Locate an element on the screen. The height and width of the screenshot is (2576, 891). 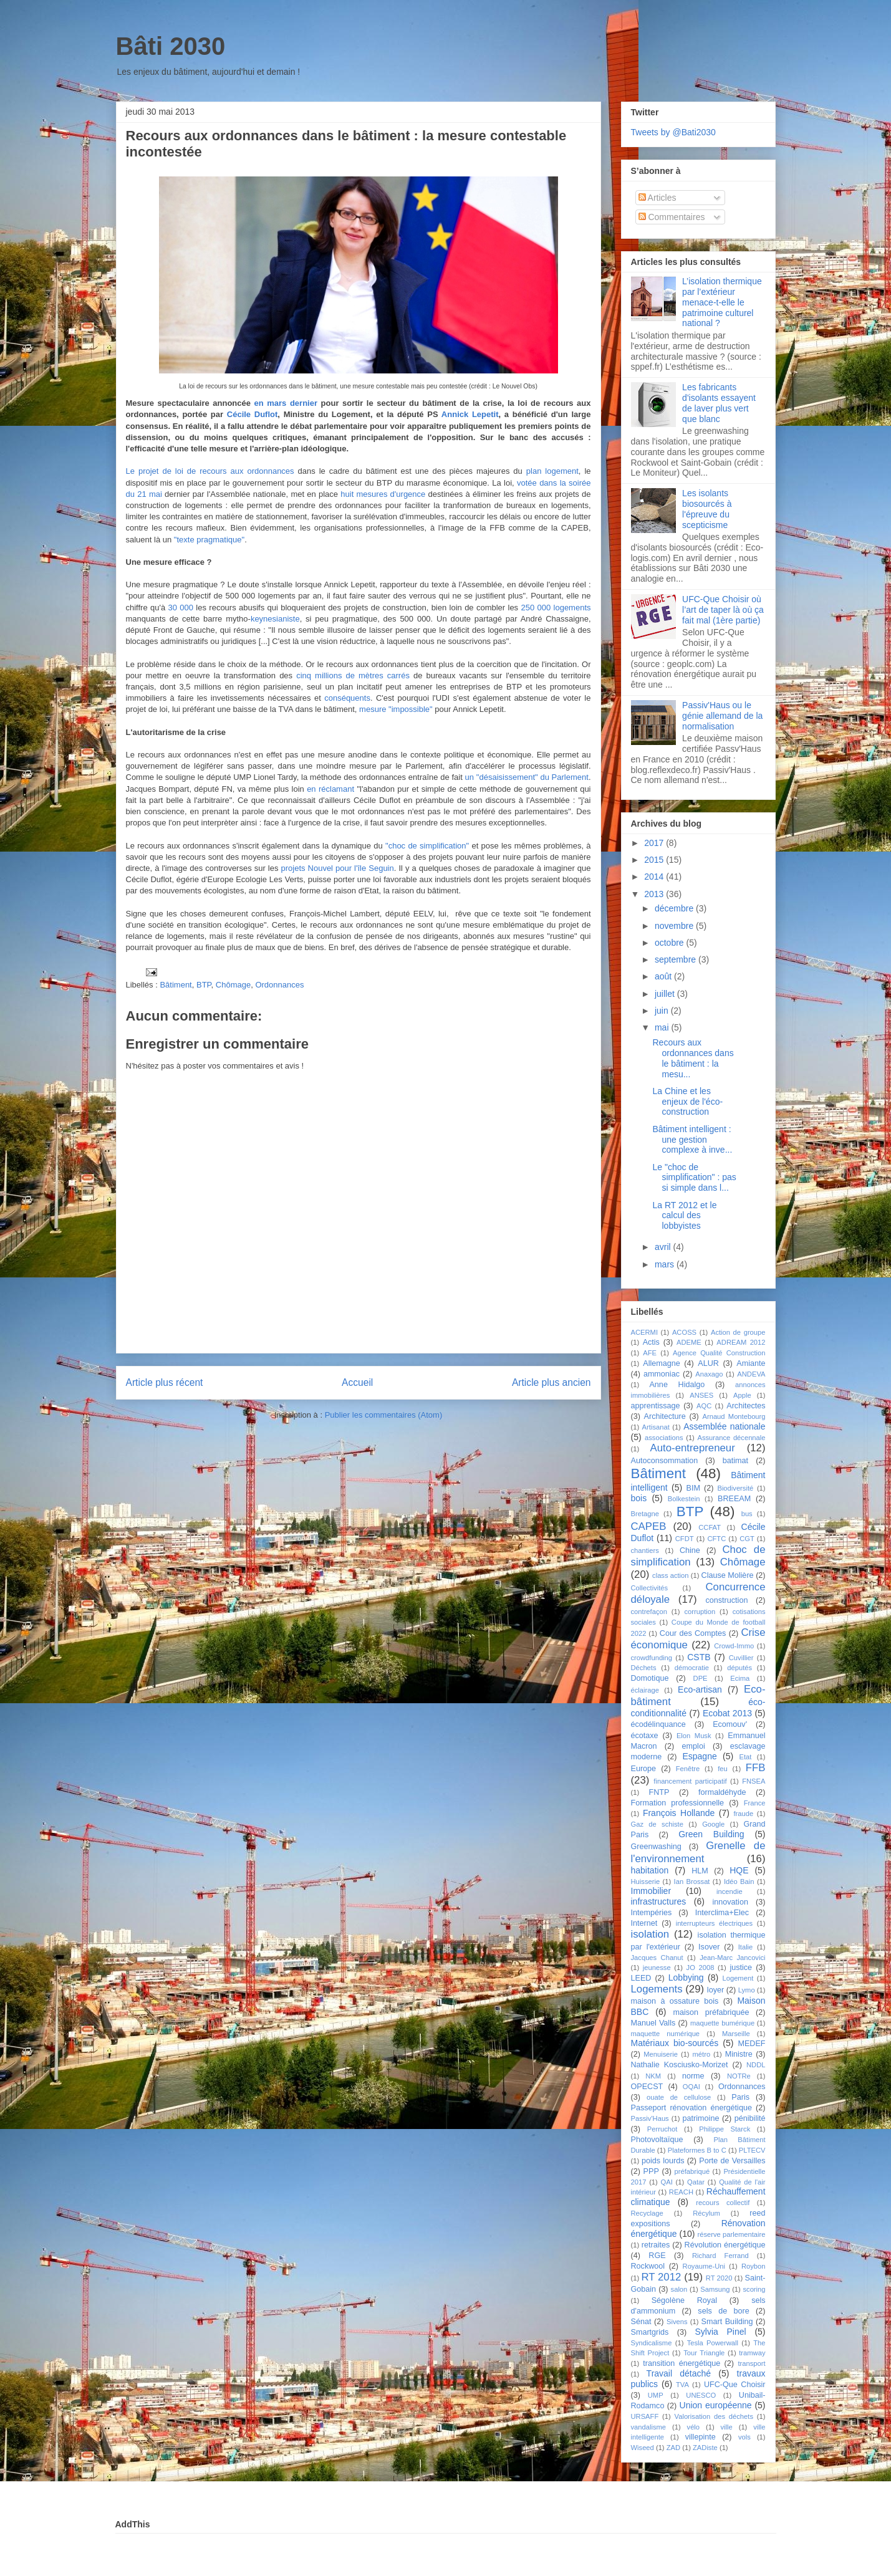
Smart Building is located at coordinates (727, 2321).